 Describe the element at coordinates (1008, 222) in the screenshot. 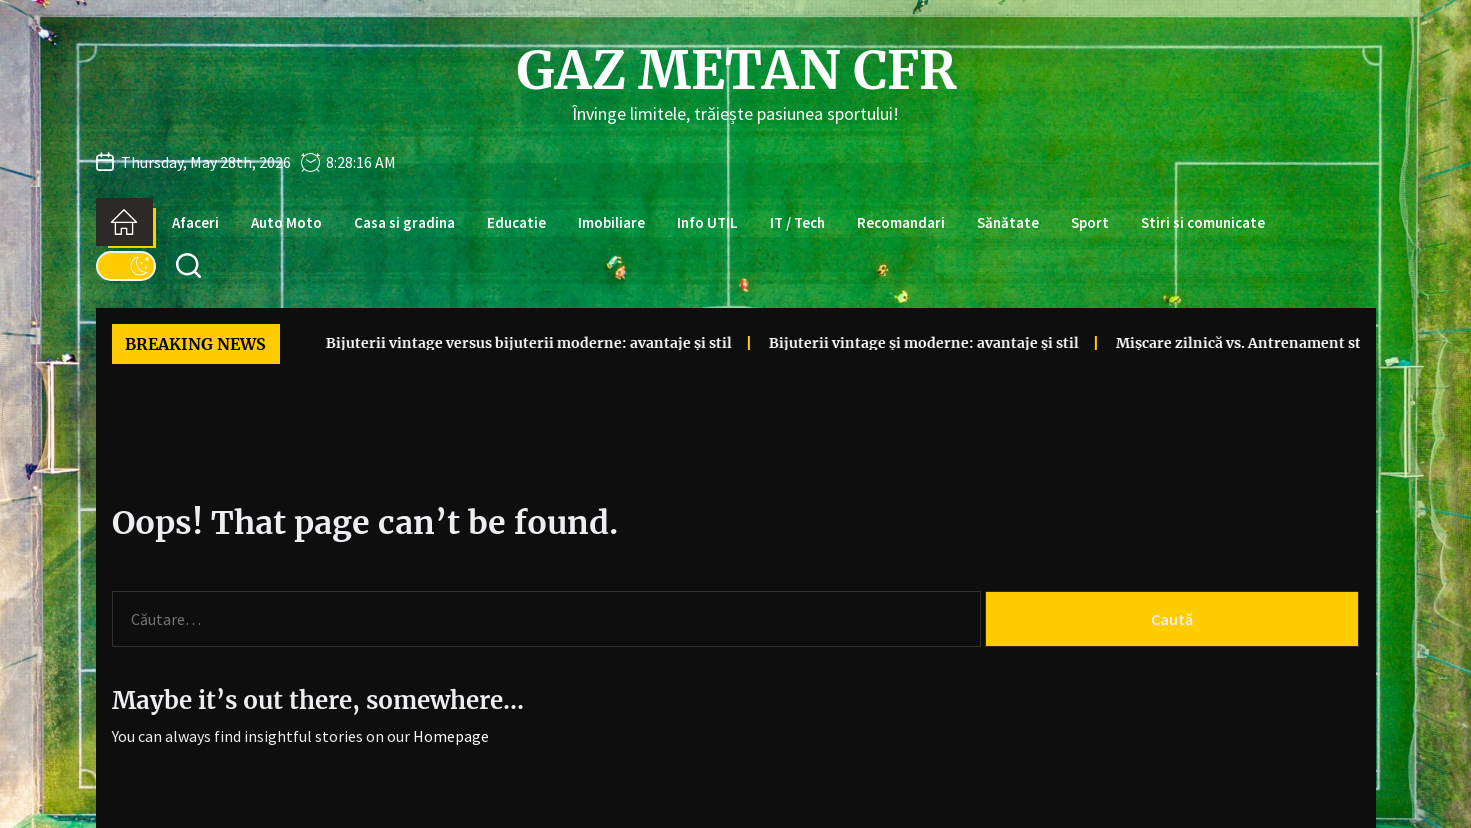

I see `Sănătate` at that location.